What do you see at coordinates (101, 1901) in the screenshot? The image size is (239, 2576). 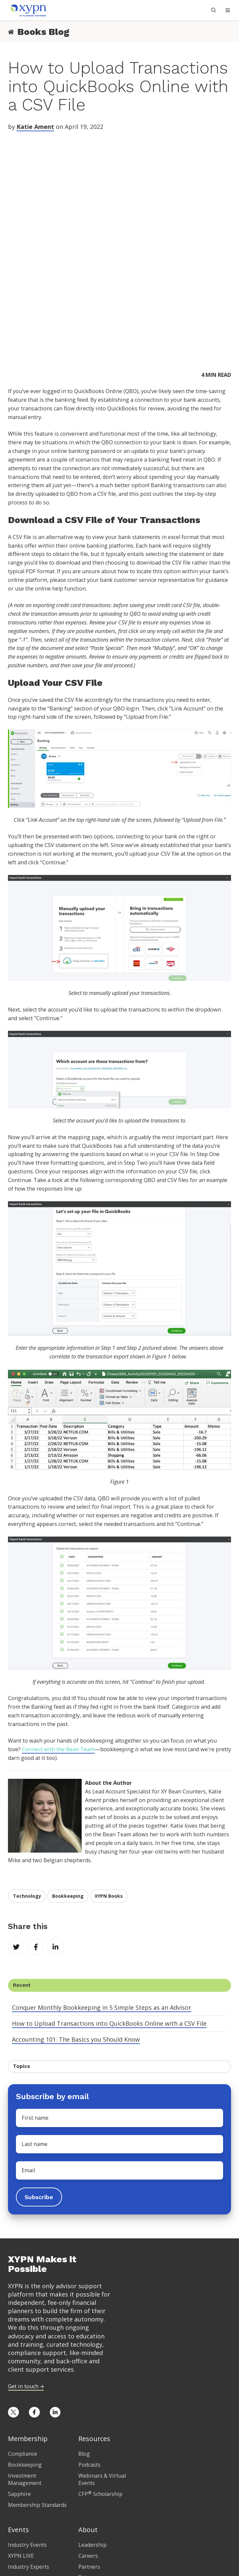 I see `Conquer Monthly Bookkeeping in 5 Simple Steps as an Advisor` at bounding box center [101, 1901].